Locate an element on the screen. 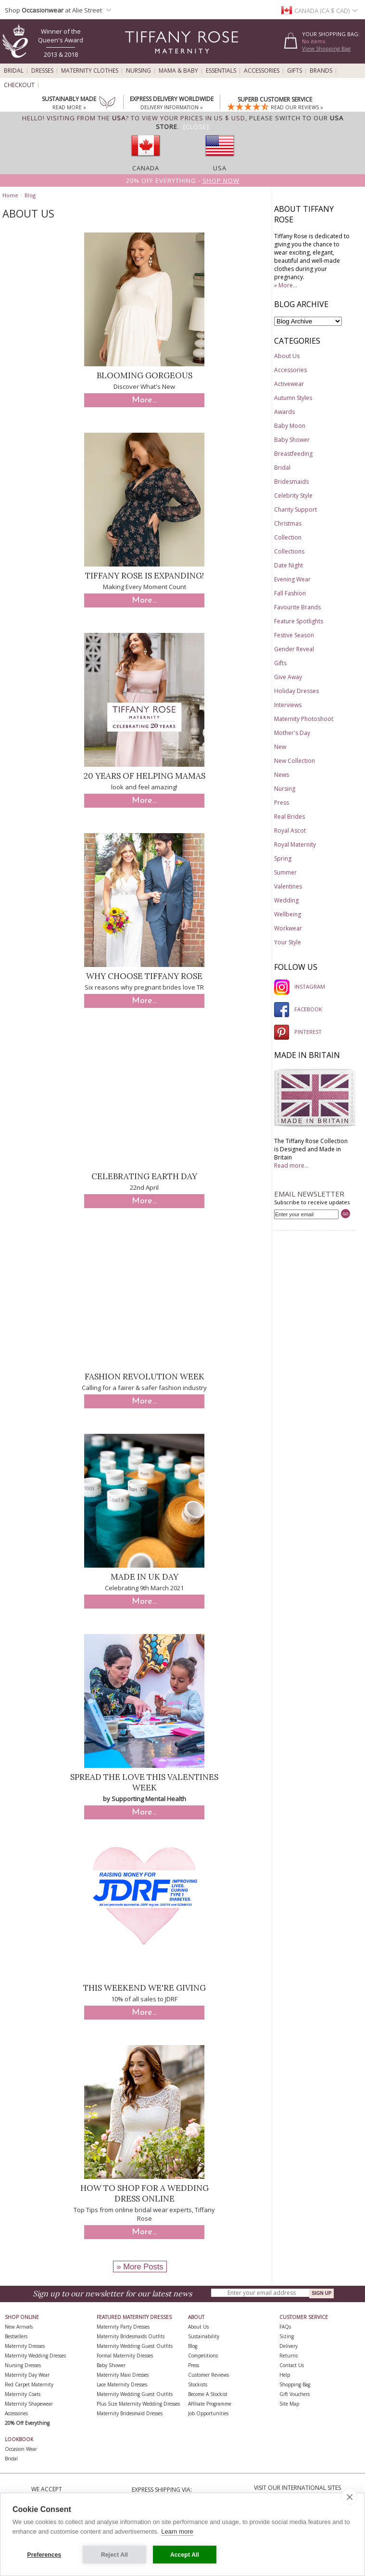 This screenshot has height=2576, width=365. More... is located at coordinates (144, 400).